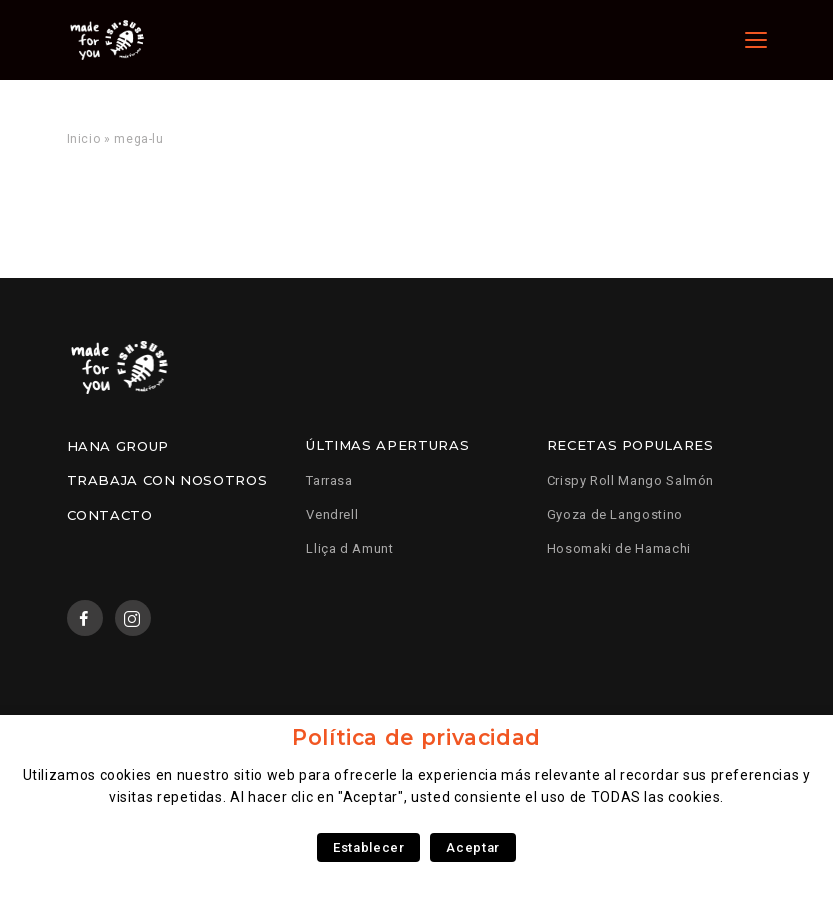  I want to click on Hosomaki de Hamachi, so click(619, 548).